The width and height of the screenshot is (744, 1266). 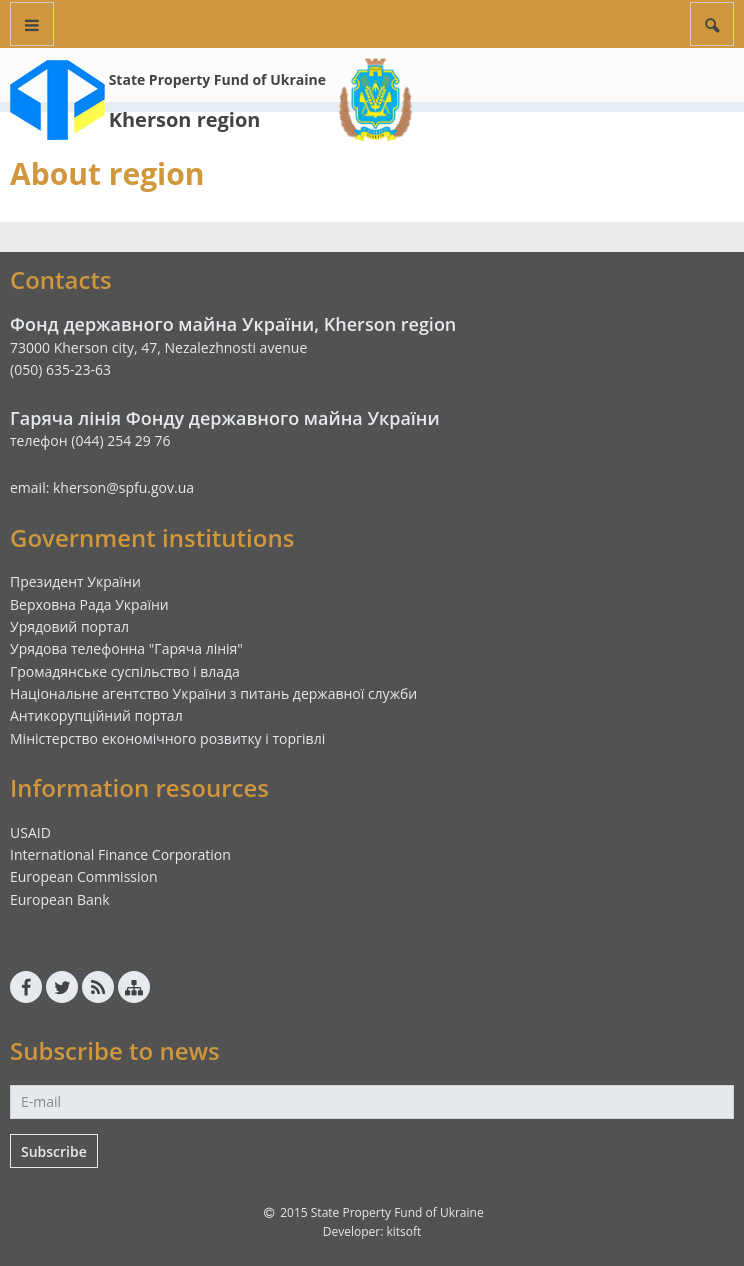 What do you see at coordinates (84, 876) in the screenshot?
I see `European Commission` at bounding box center [84, 876].